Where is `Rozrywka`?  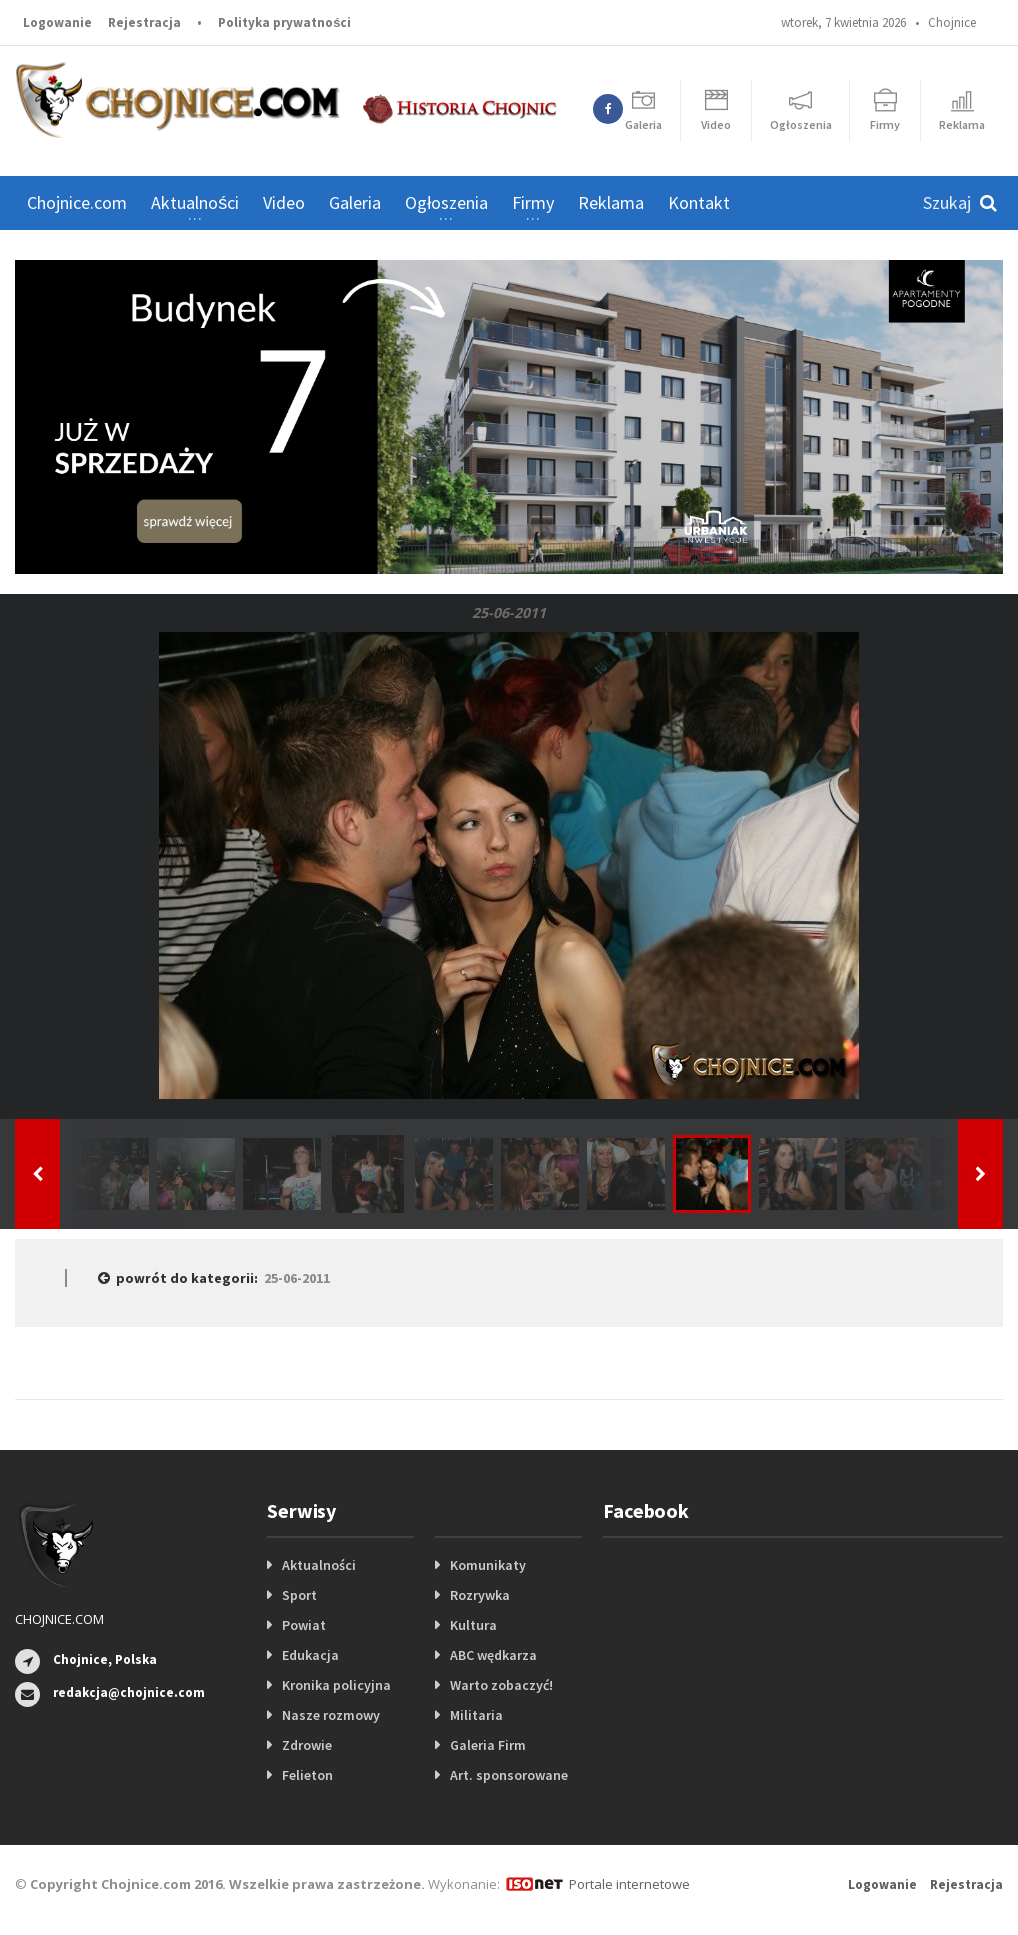
Rozrywka is located at coordinates (480, 1595).